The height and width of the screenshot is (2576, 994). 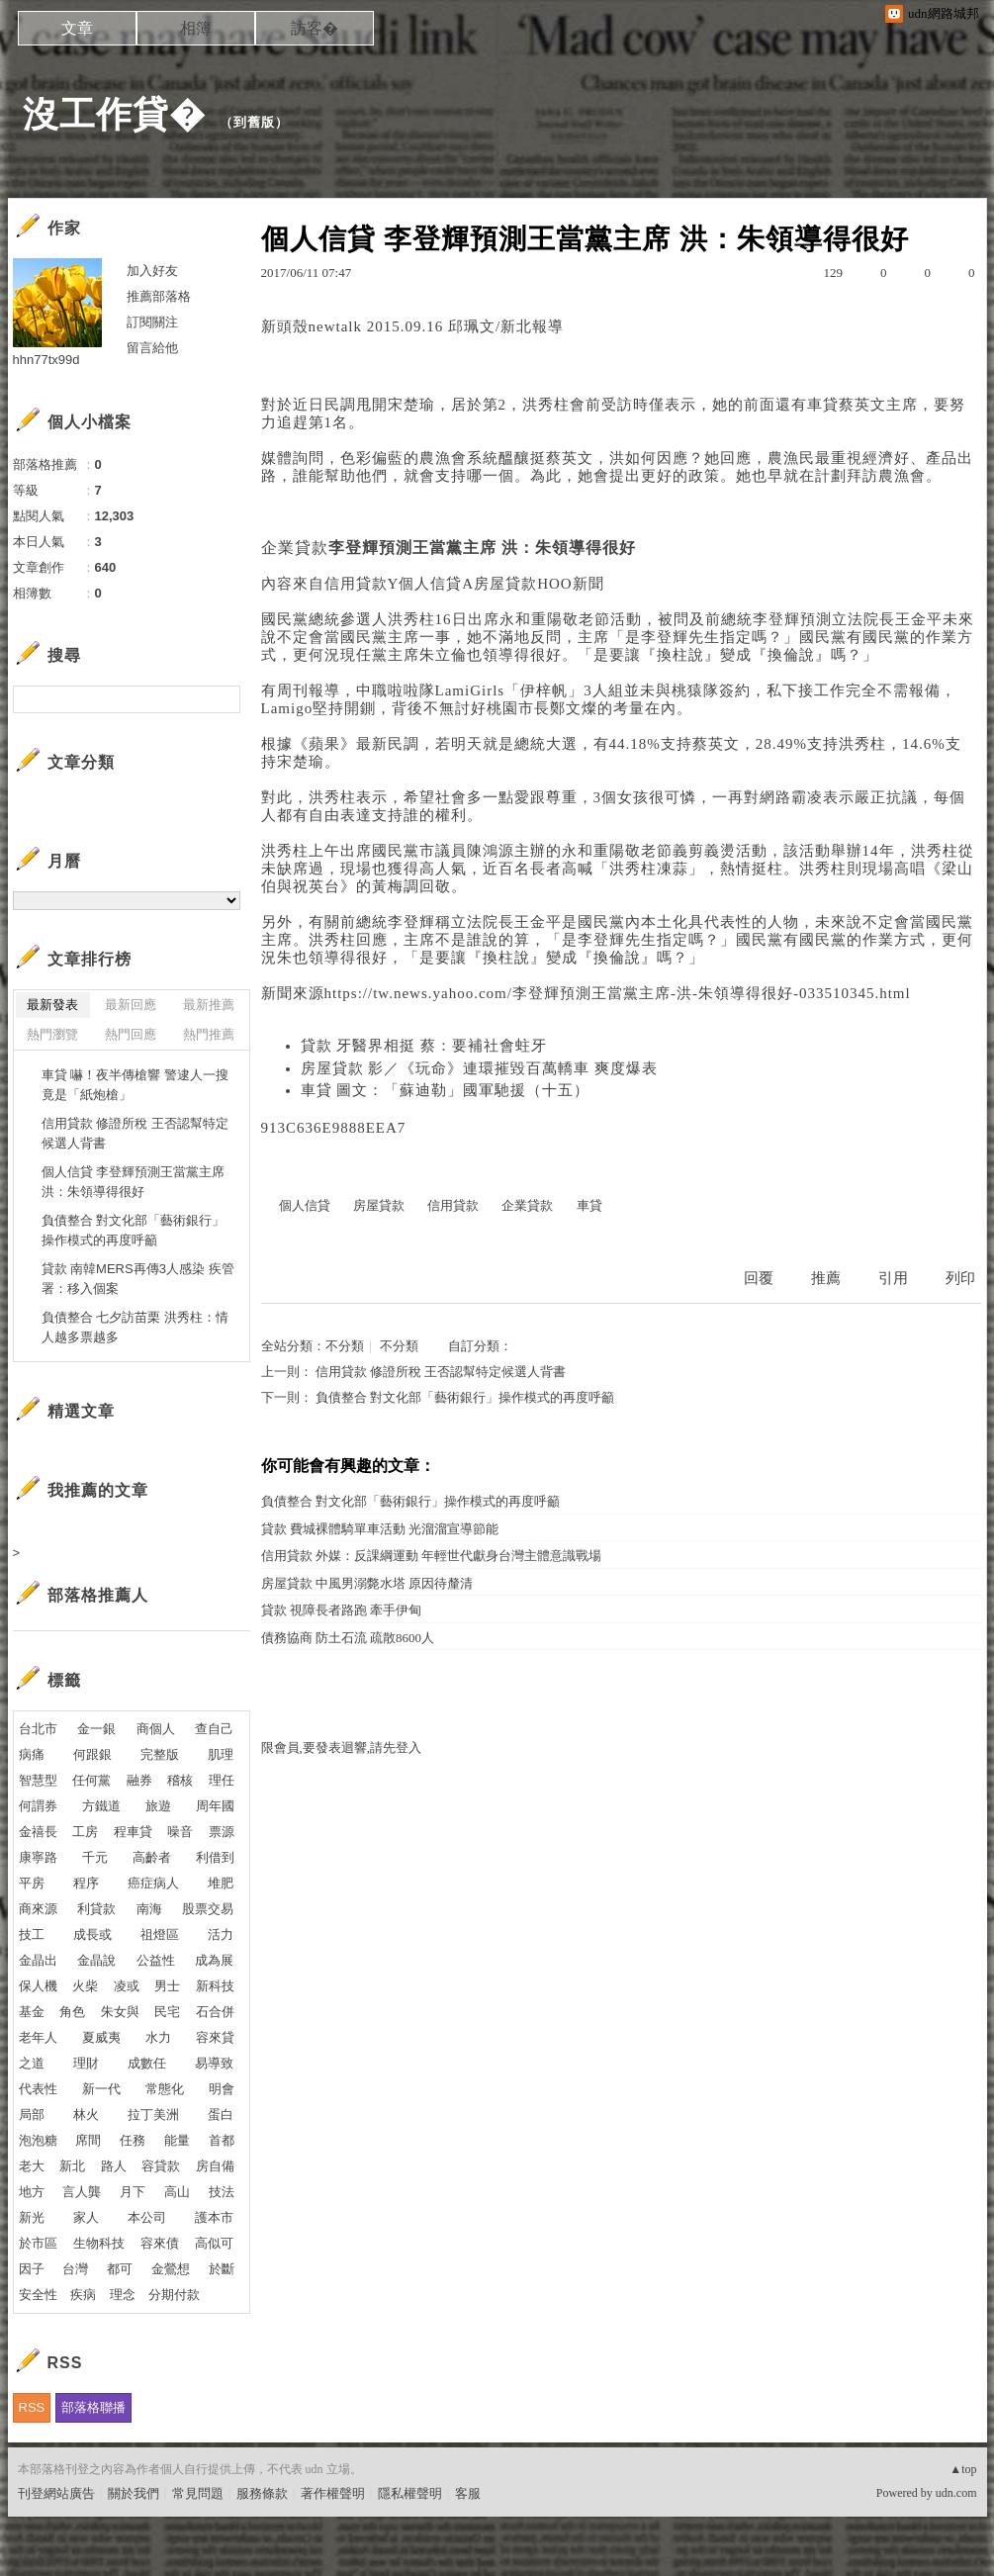 I want to click on 部落格推薦人, so click(x=97, y=1595).